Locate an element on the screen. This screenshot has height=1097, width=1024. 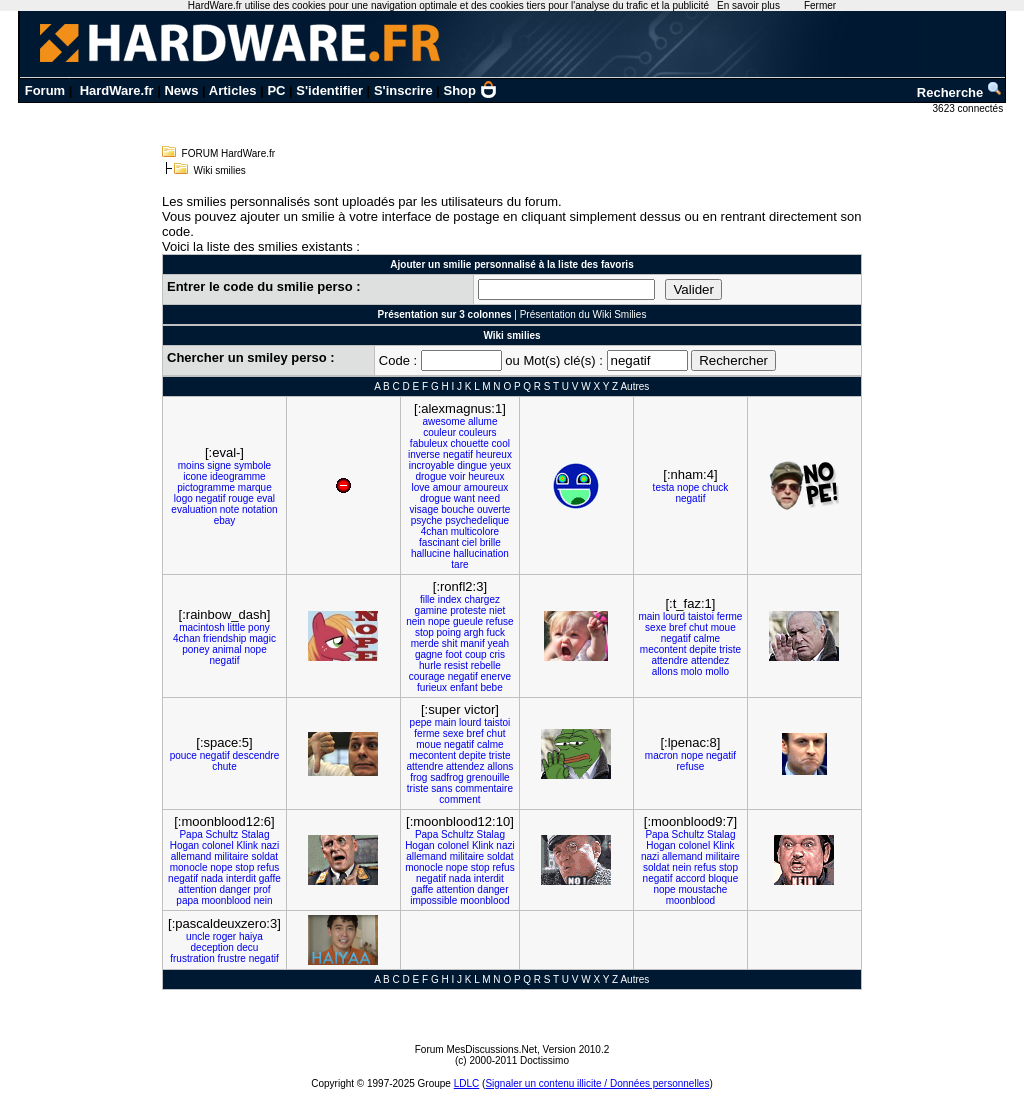
News is located at coordinates (181, 90).